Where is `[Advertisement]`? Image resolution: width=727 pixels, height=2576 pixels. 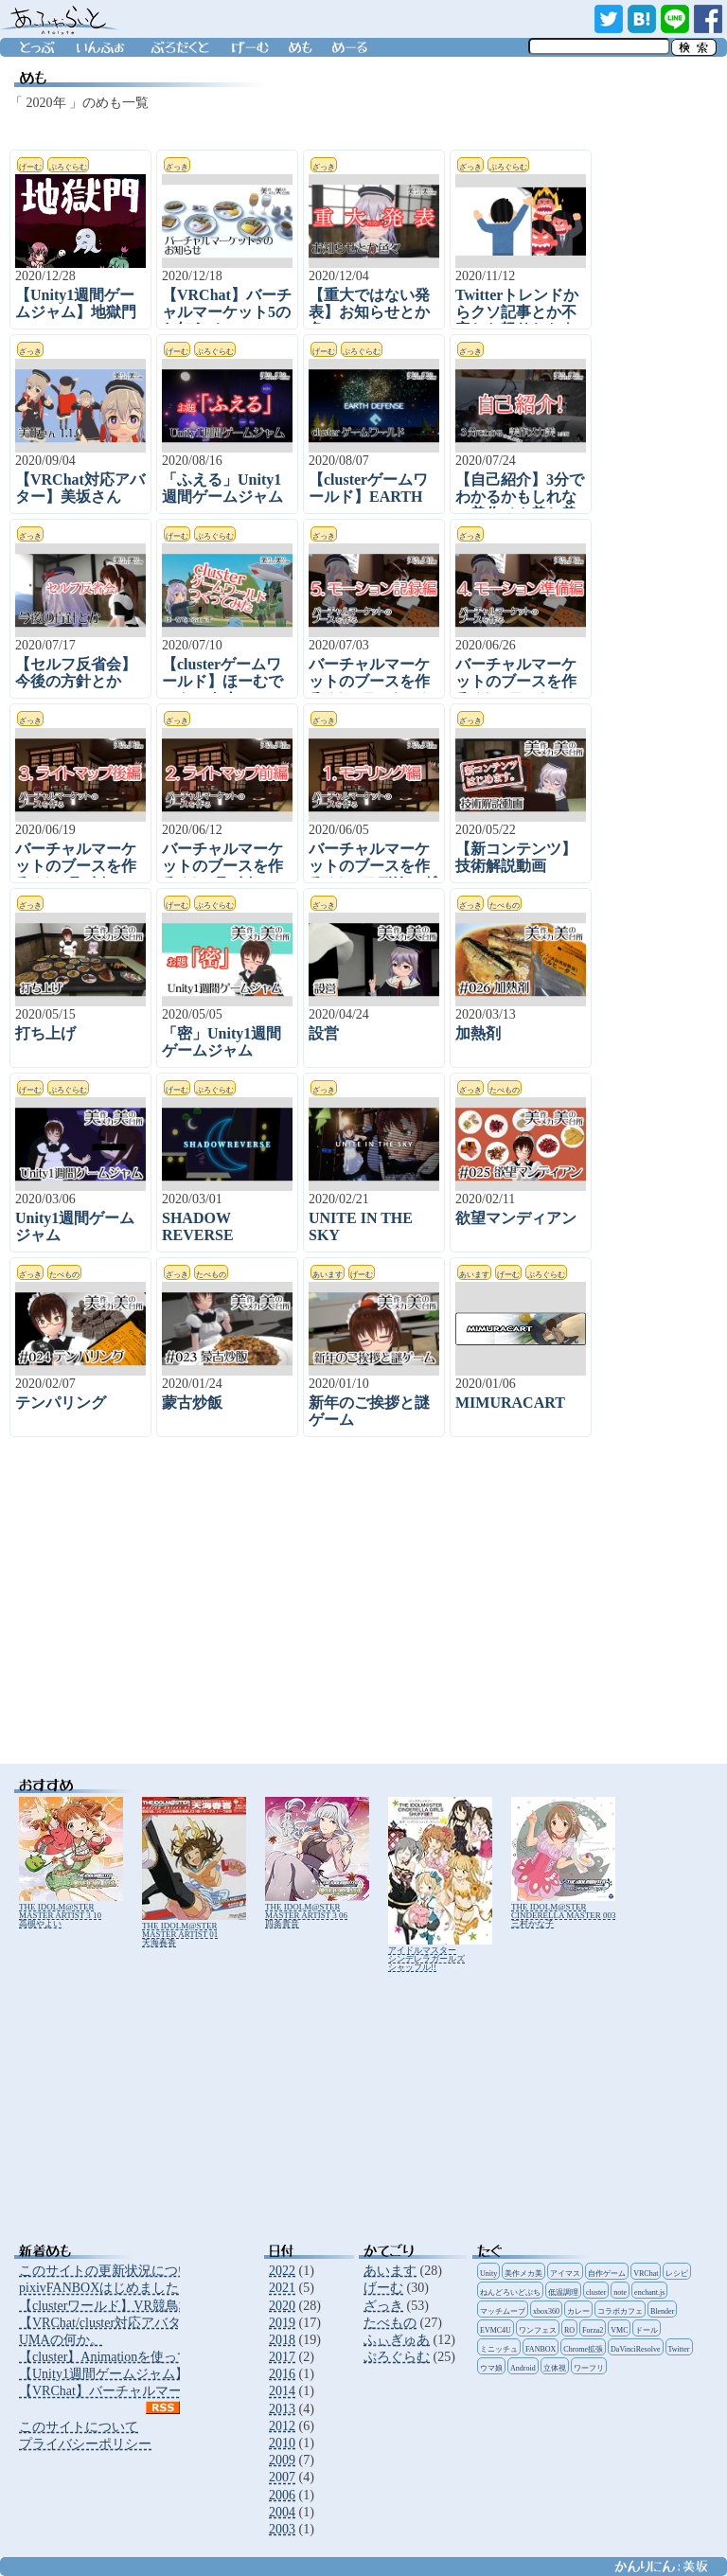
[Advertisement] is located at coordinates (312, 1612).